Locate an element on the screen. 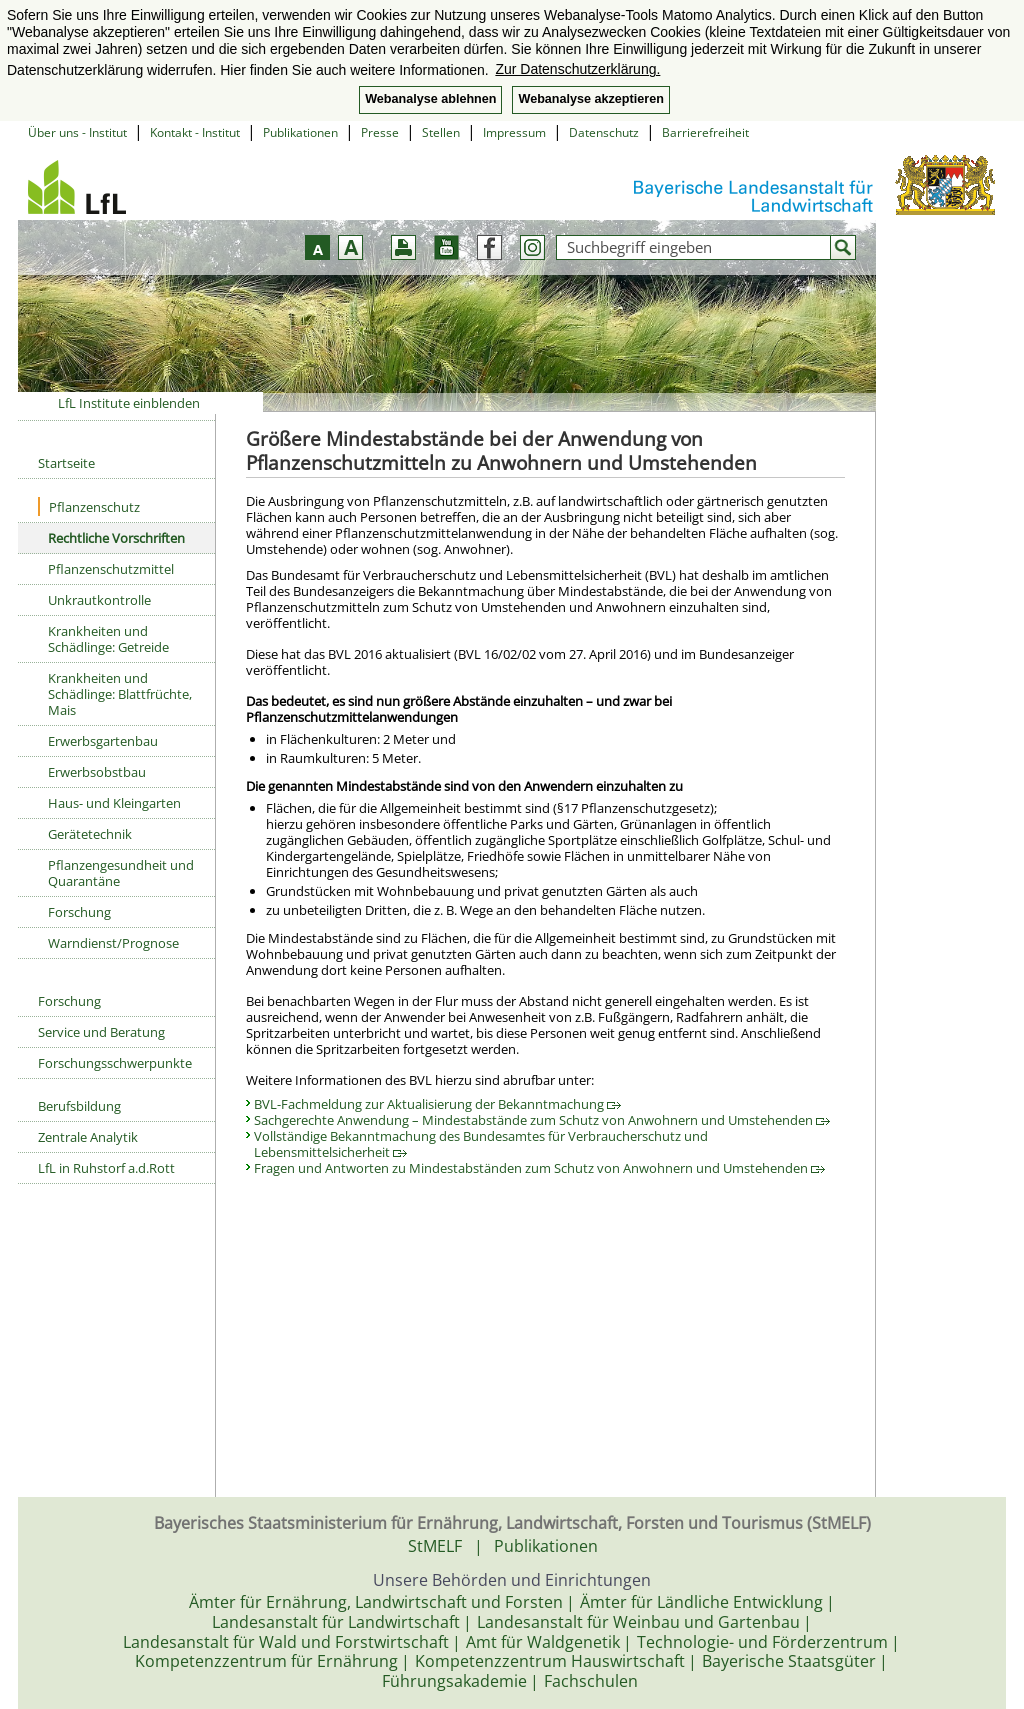  Forschung is located at coordinates (79, 912).